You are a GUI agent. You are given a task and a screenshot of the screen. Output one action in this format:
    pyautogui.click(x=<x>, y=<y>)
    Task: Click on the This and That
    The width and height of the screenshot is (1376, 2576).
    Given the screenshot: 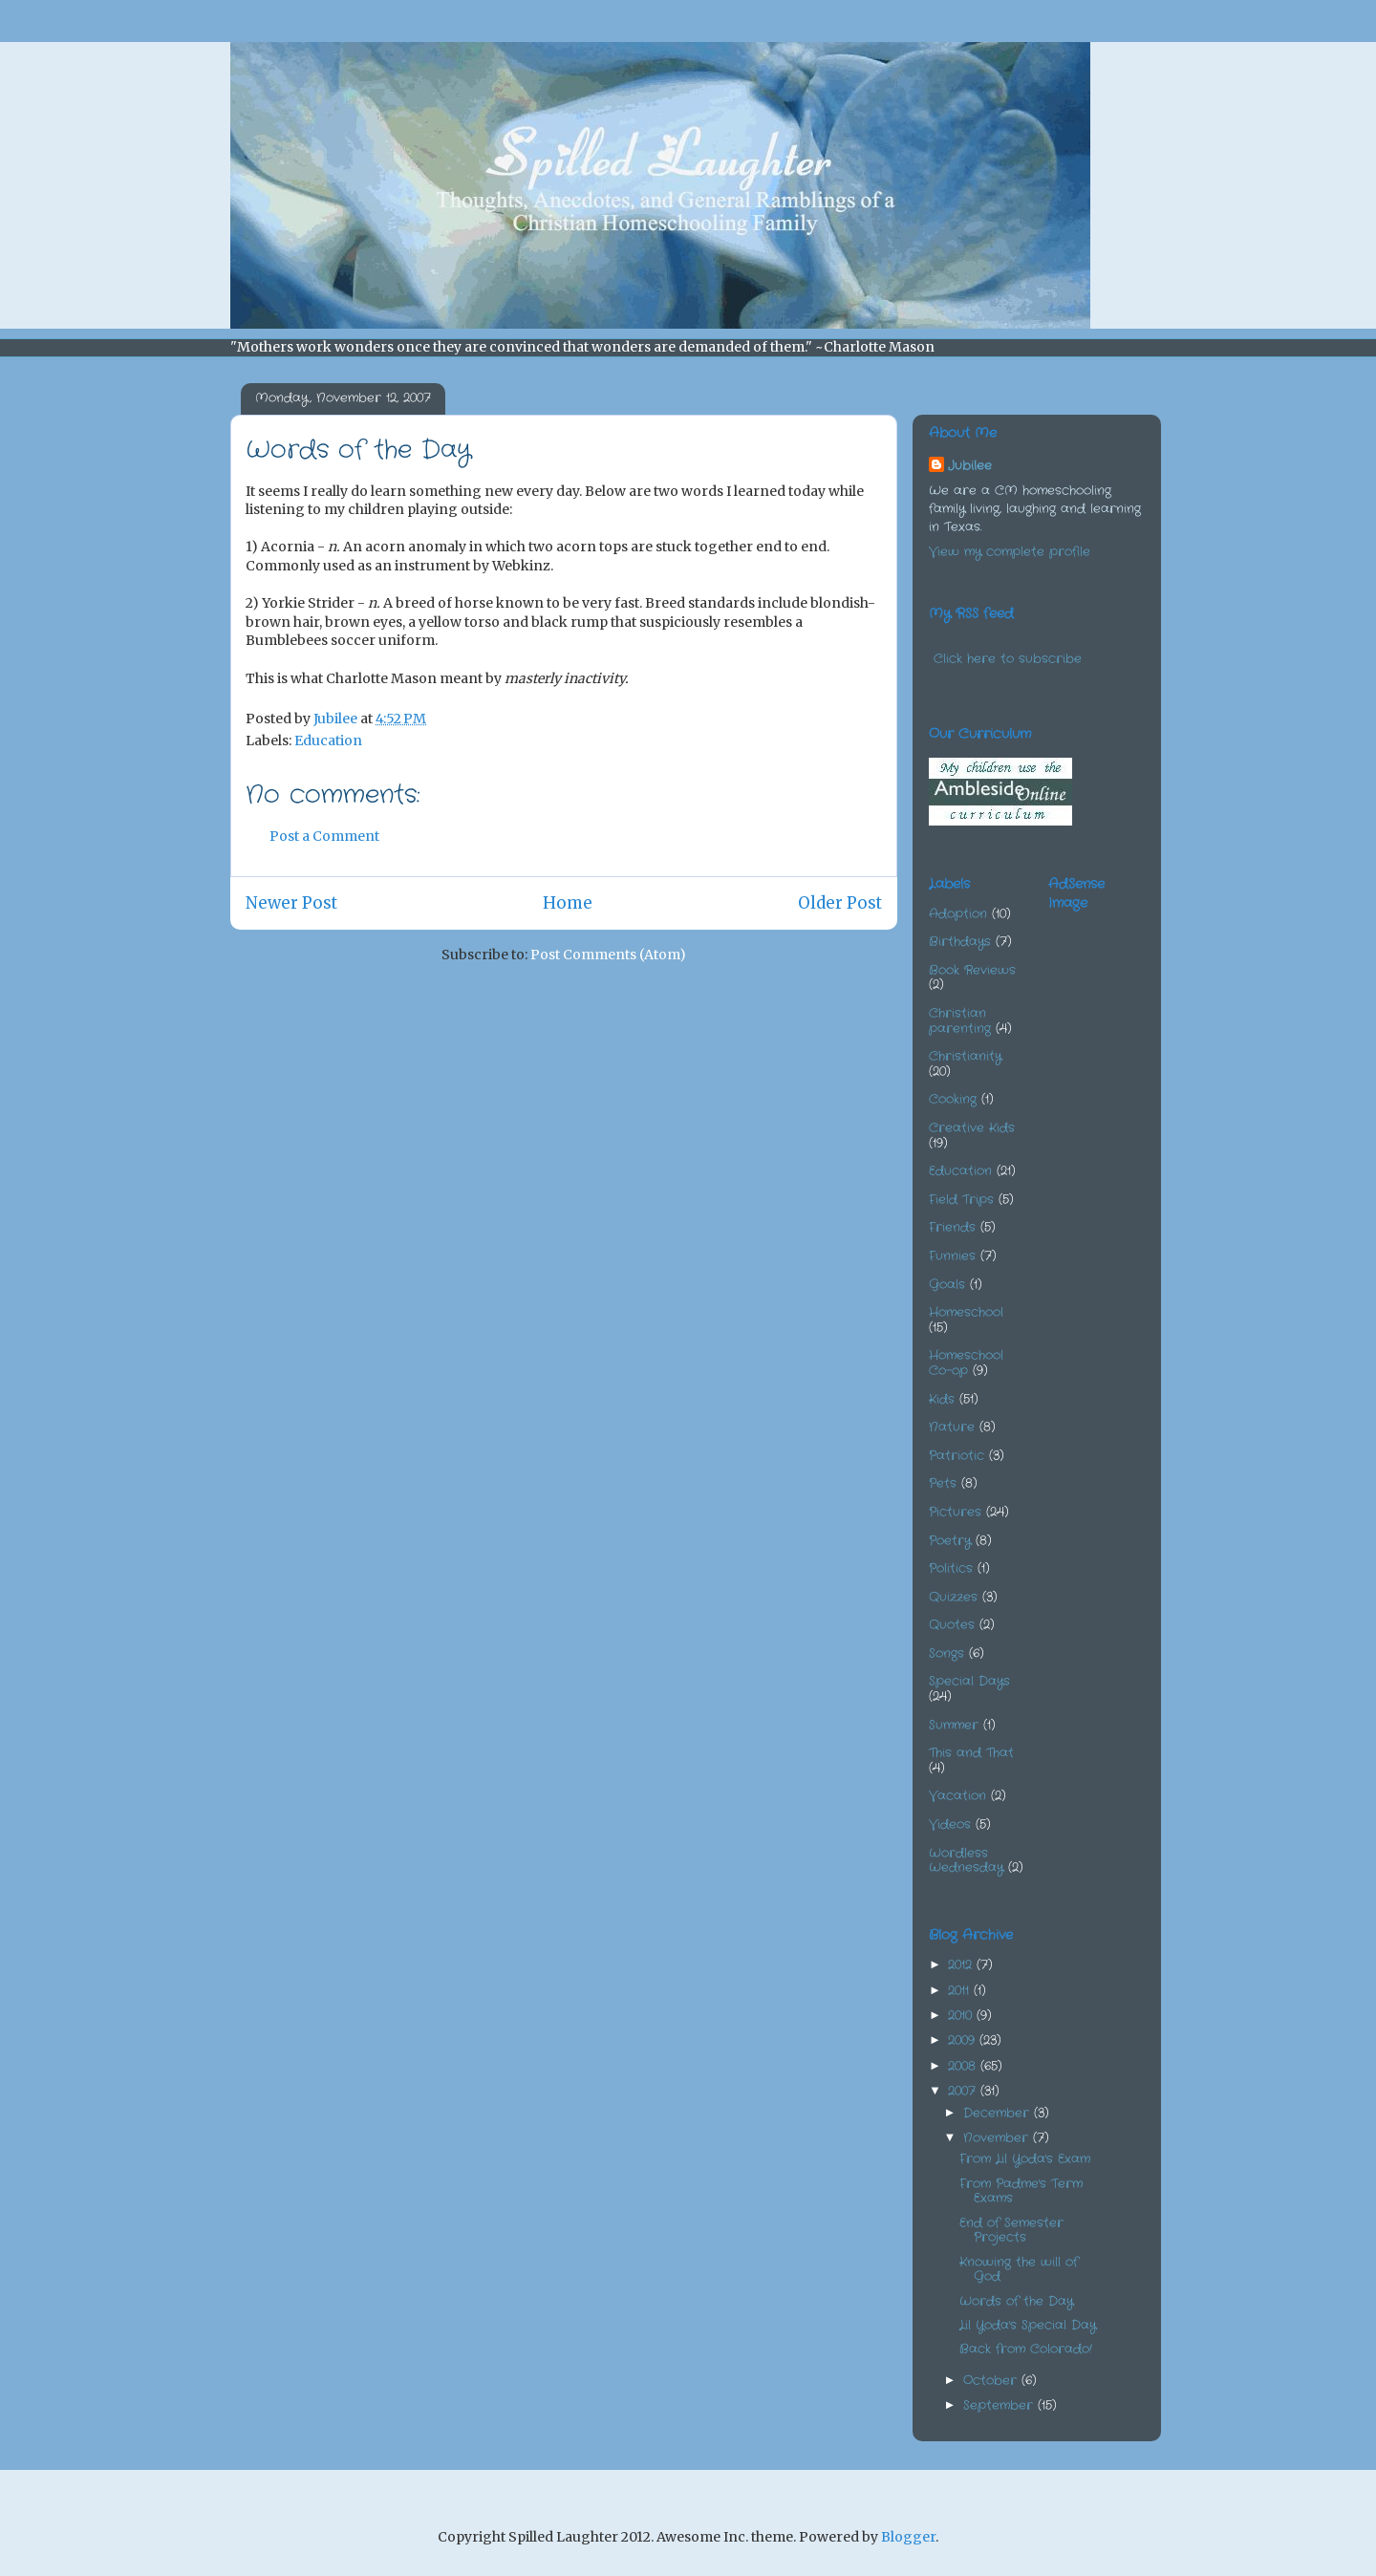 What is the action you would take?
    pyautogui.click(x=971, y=1753)
    